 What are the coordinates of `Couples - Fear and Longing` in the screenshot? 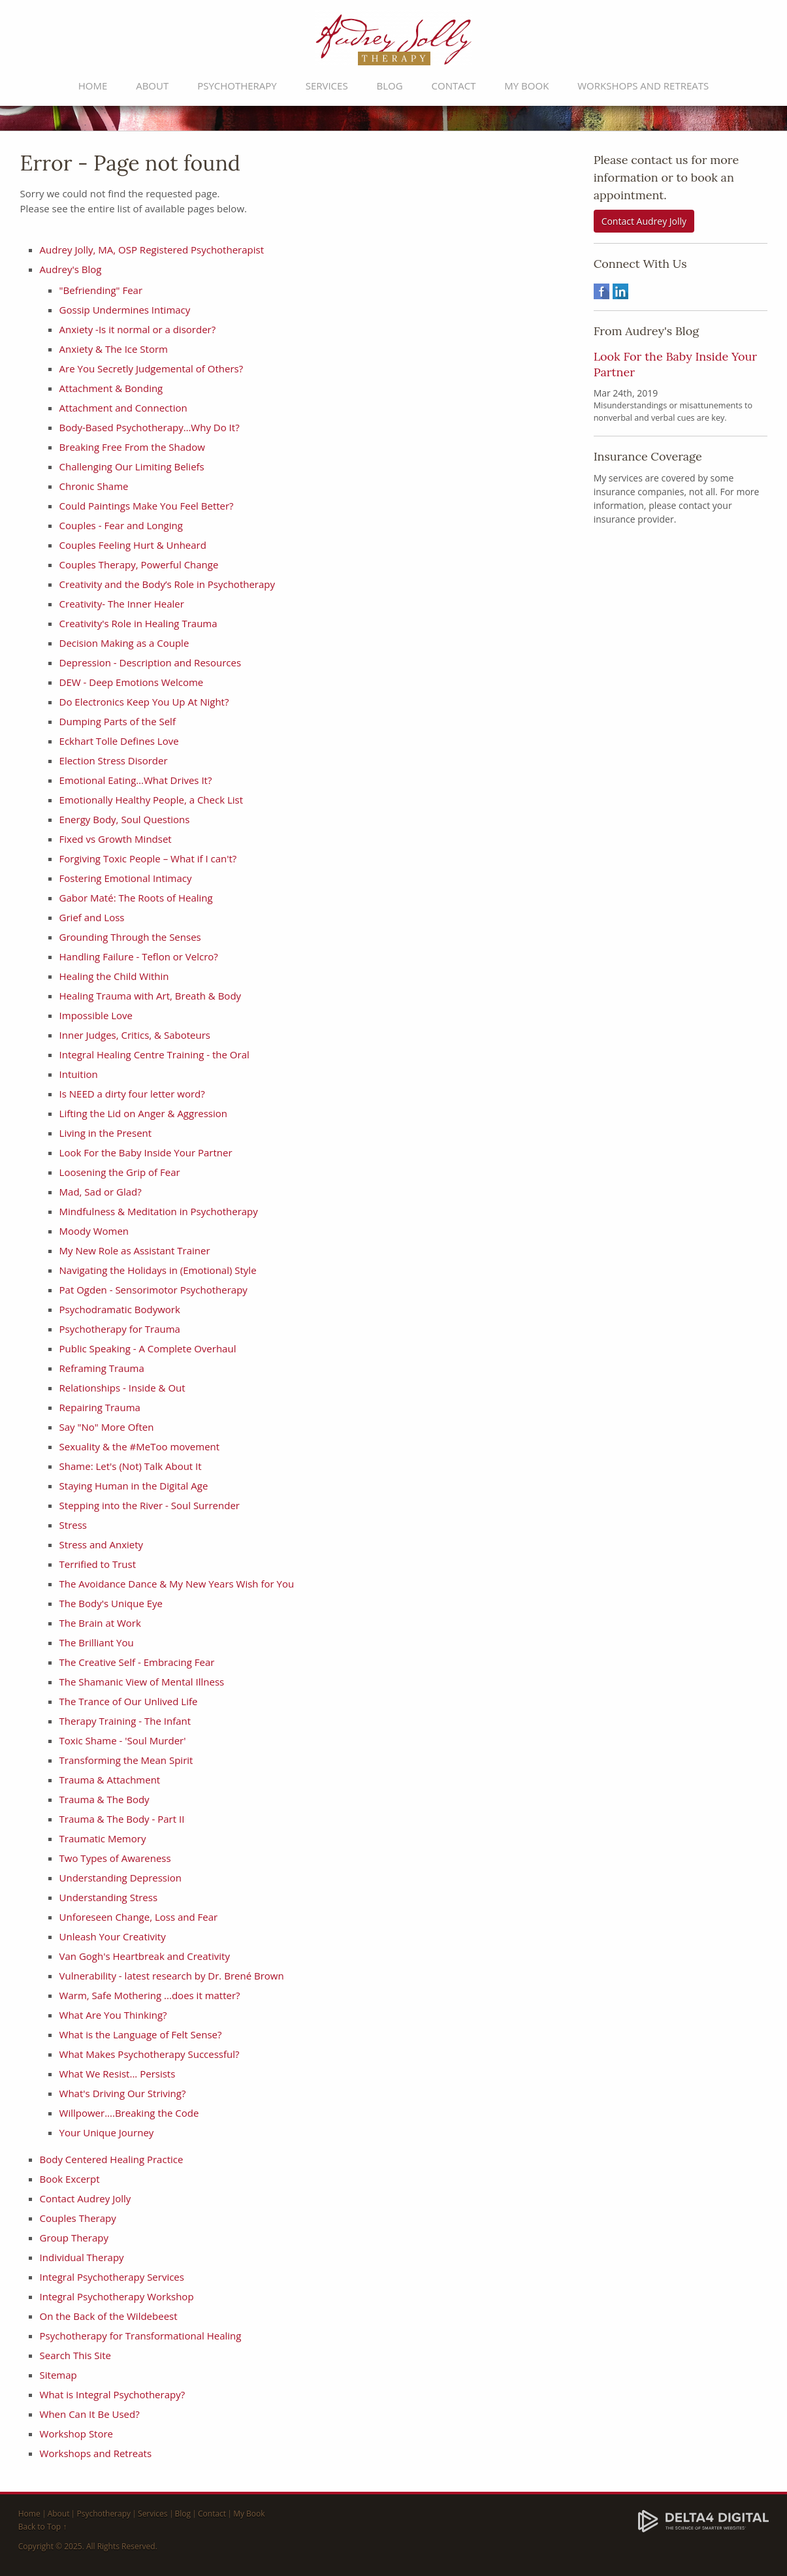 It's located at (121, 525).